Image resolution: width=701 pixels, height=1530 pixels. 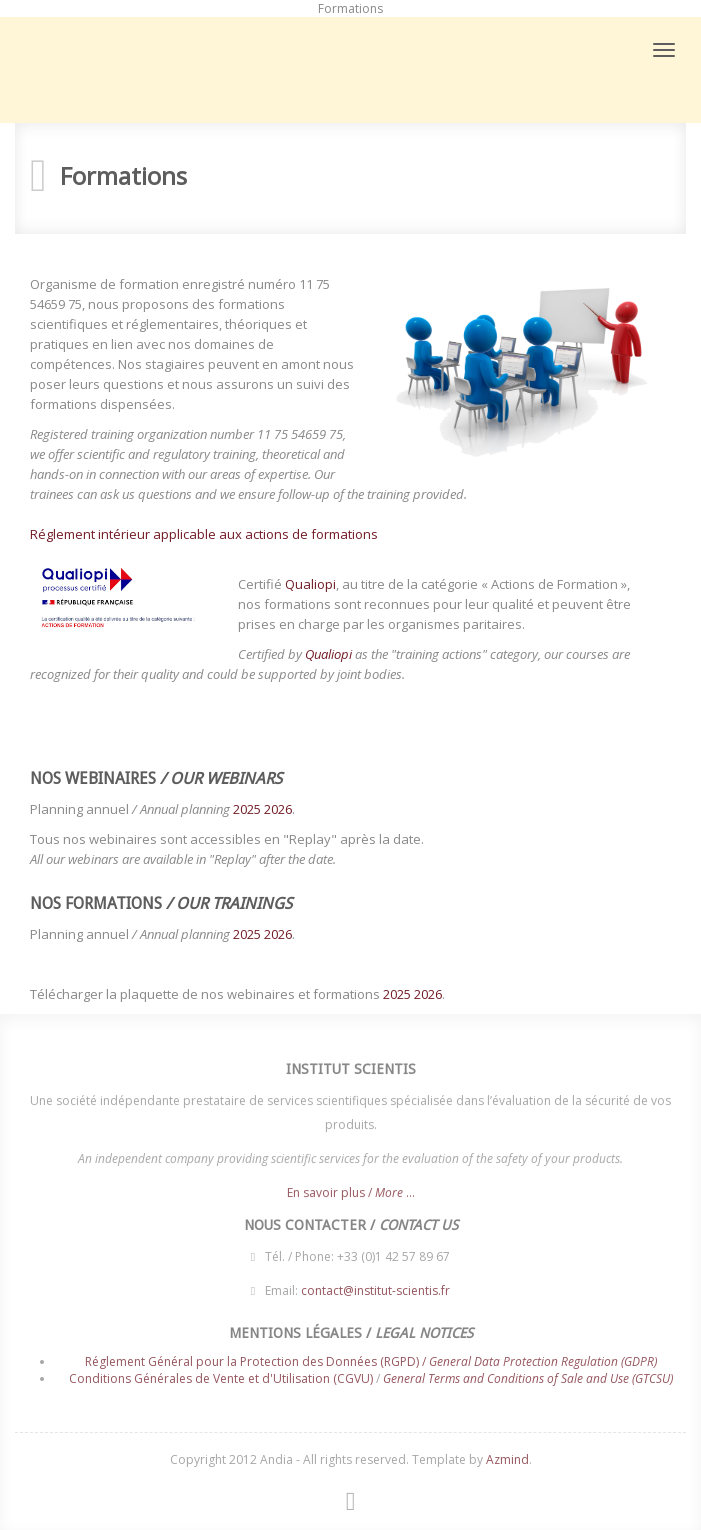 What do you see at coordinates (507, 1459) in the screenshot?
I see `Azmind` at bounding box center [507, 1459].